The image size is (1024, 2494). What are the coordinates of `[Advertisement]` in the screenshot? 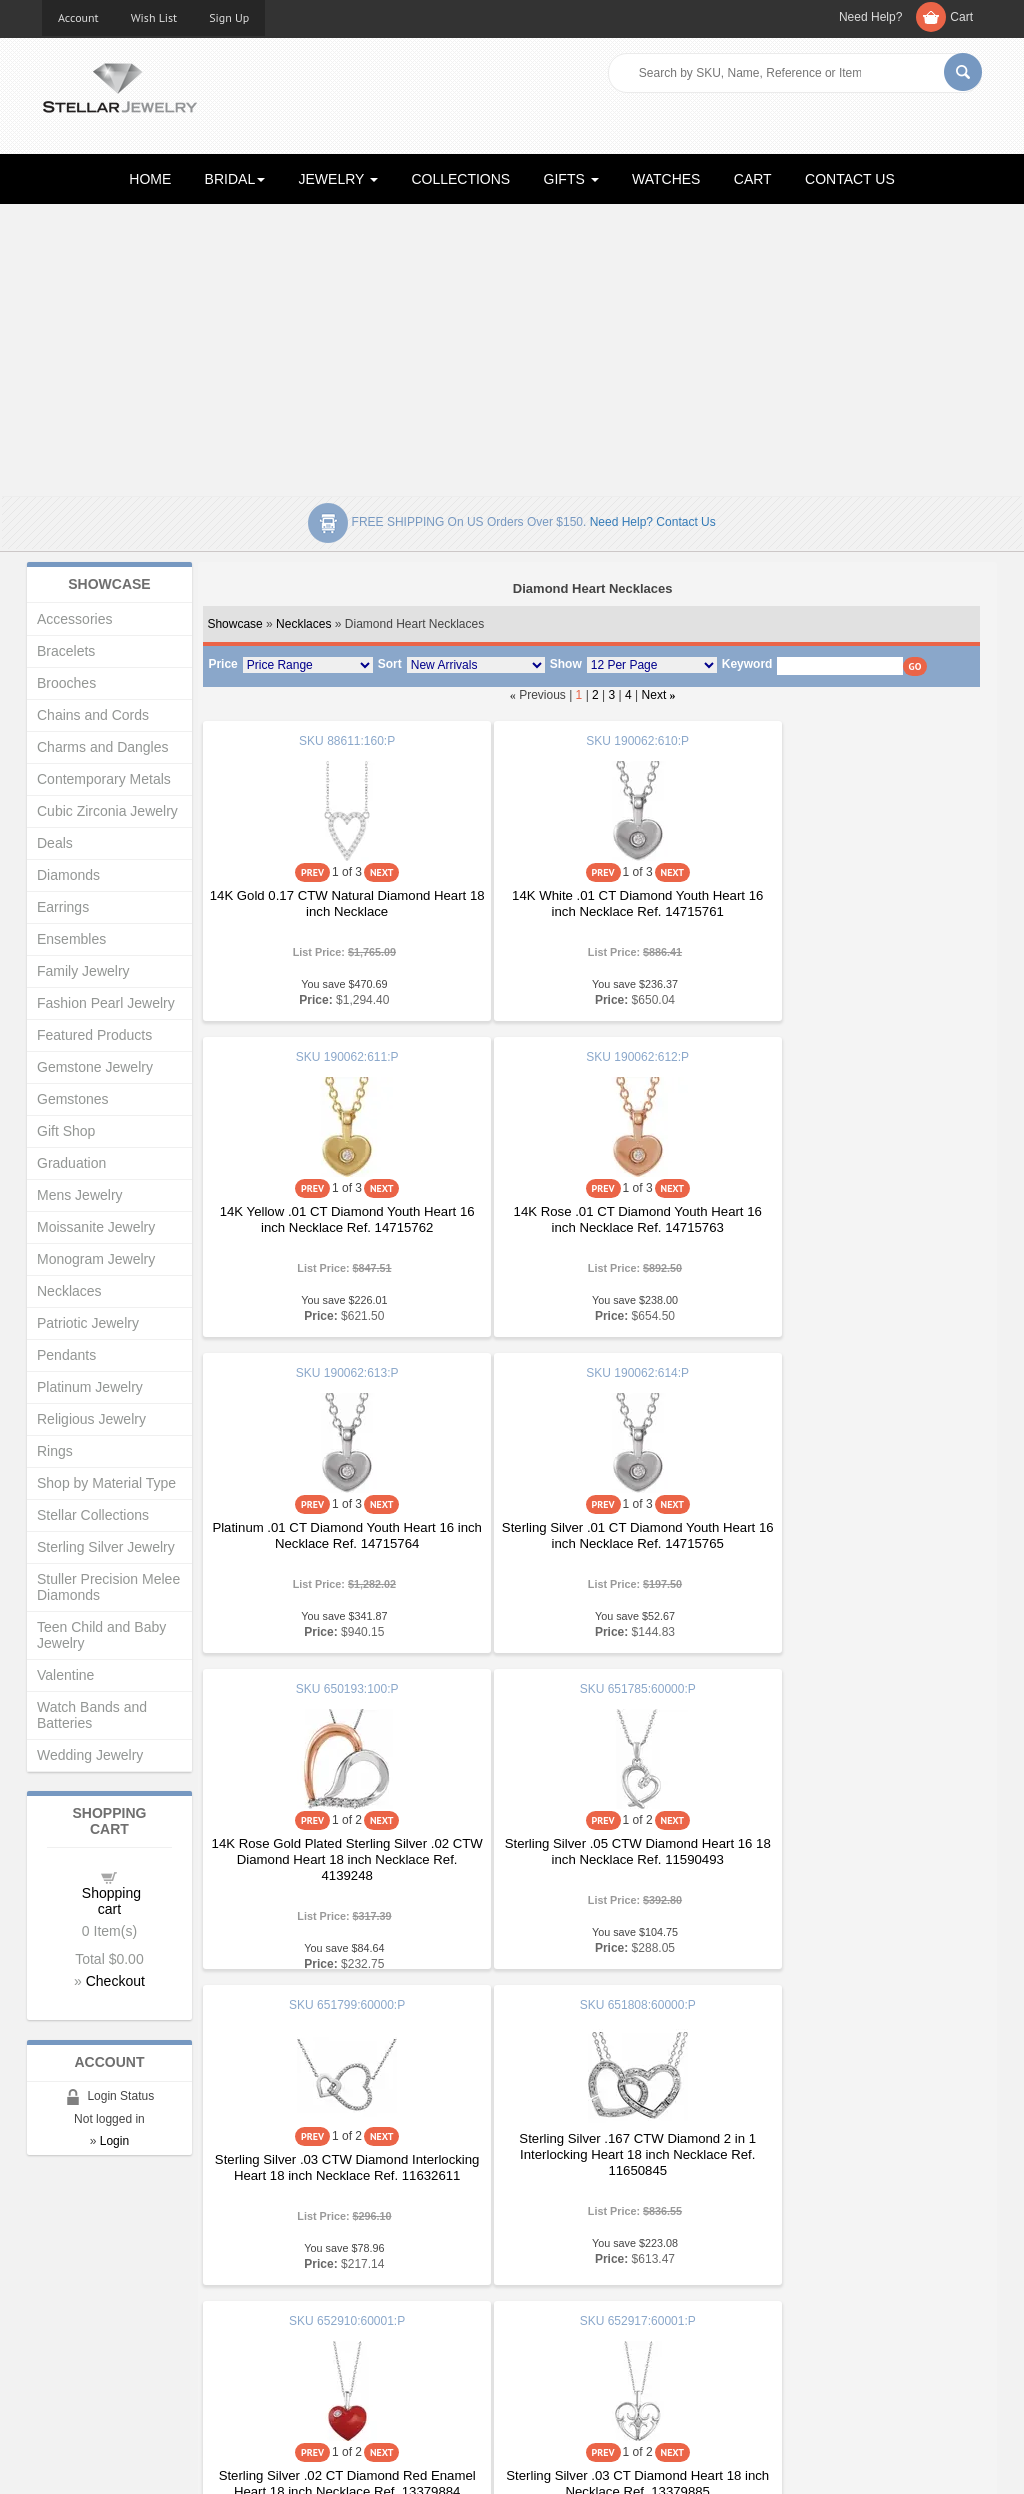 It's located at (512, 346).